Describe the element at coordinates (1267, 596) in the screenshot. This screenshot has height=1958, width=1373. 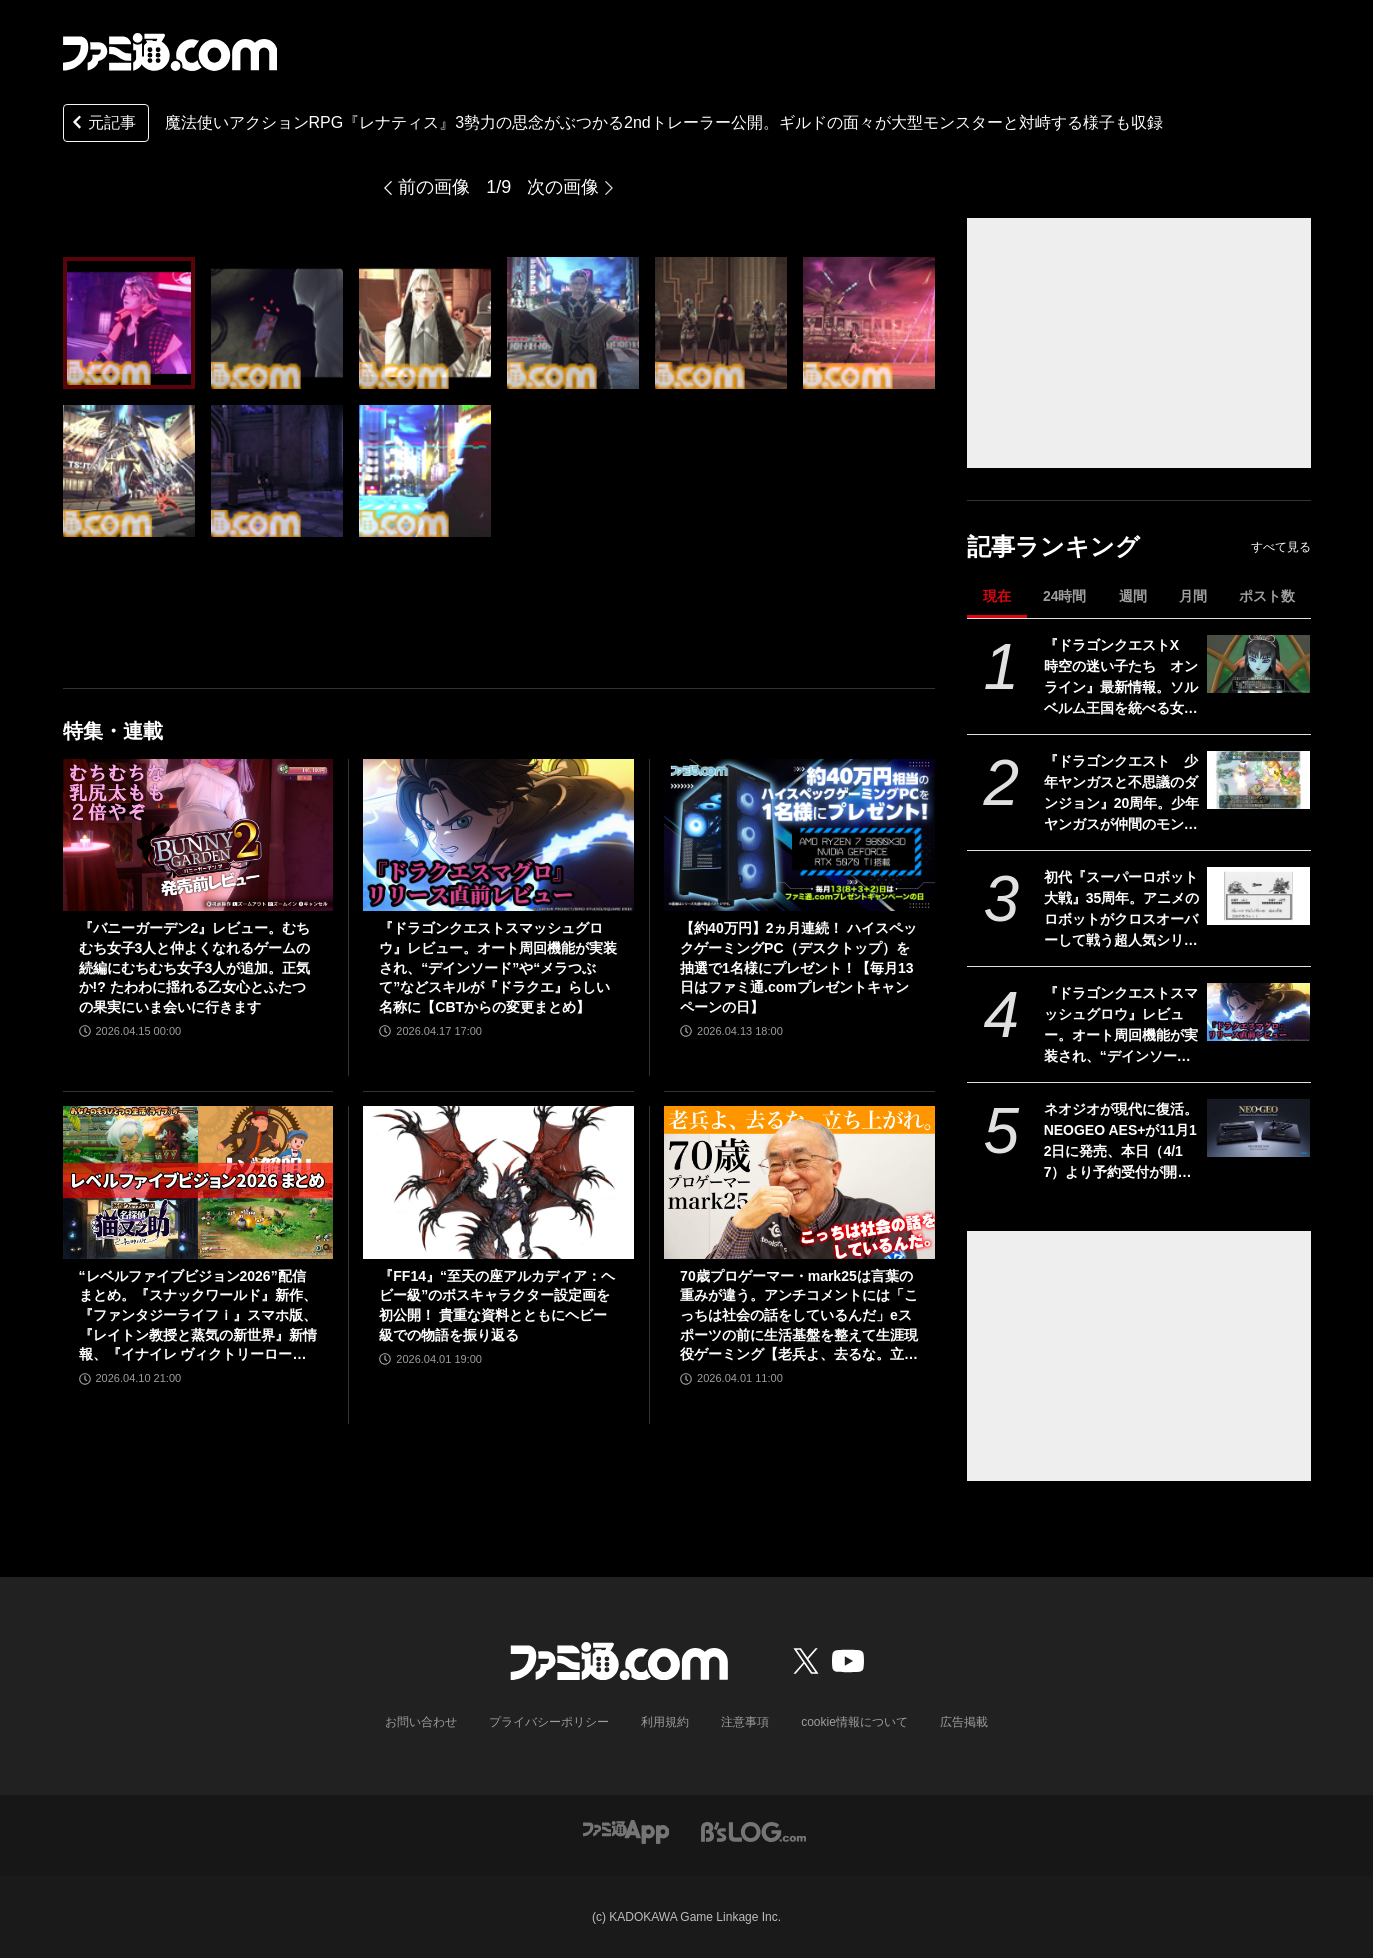
I see `ポスト数` at that location.